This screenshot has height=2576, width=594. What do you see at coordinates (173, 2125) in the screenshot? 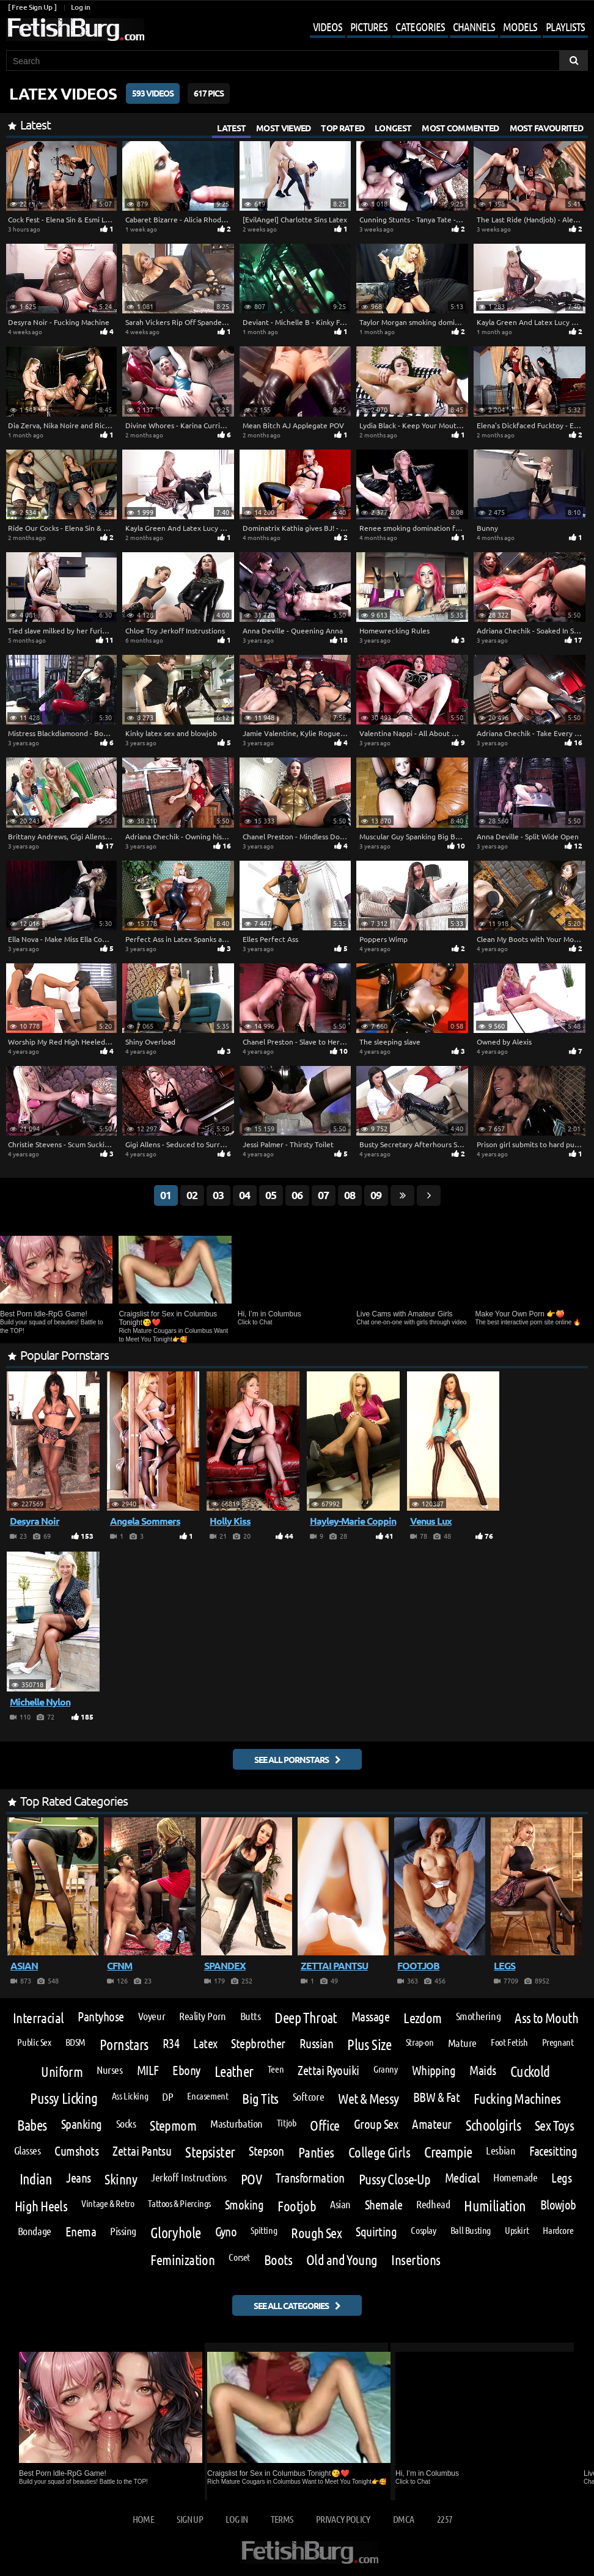
I see `Stepmom` at bounding box center [173, 2125].